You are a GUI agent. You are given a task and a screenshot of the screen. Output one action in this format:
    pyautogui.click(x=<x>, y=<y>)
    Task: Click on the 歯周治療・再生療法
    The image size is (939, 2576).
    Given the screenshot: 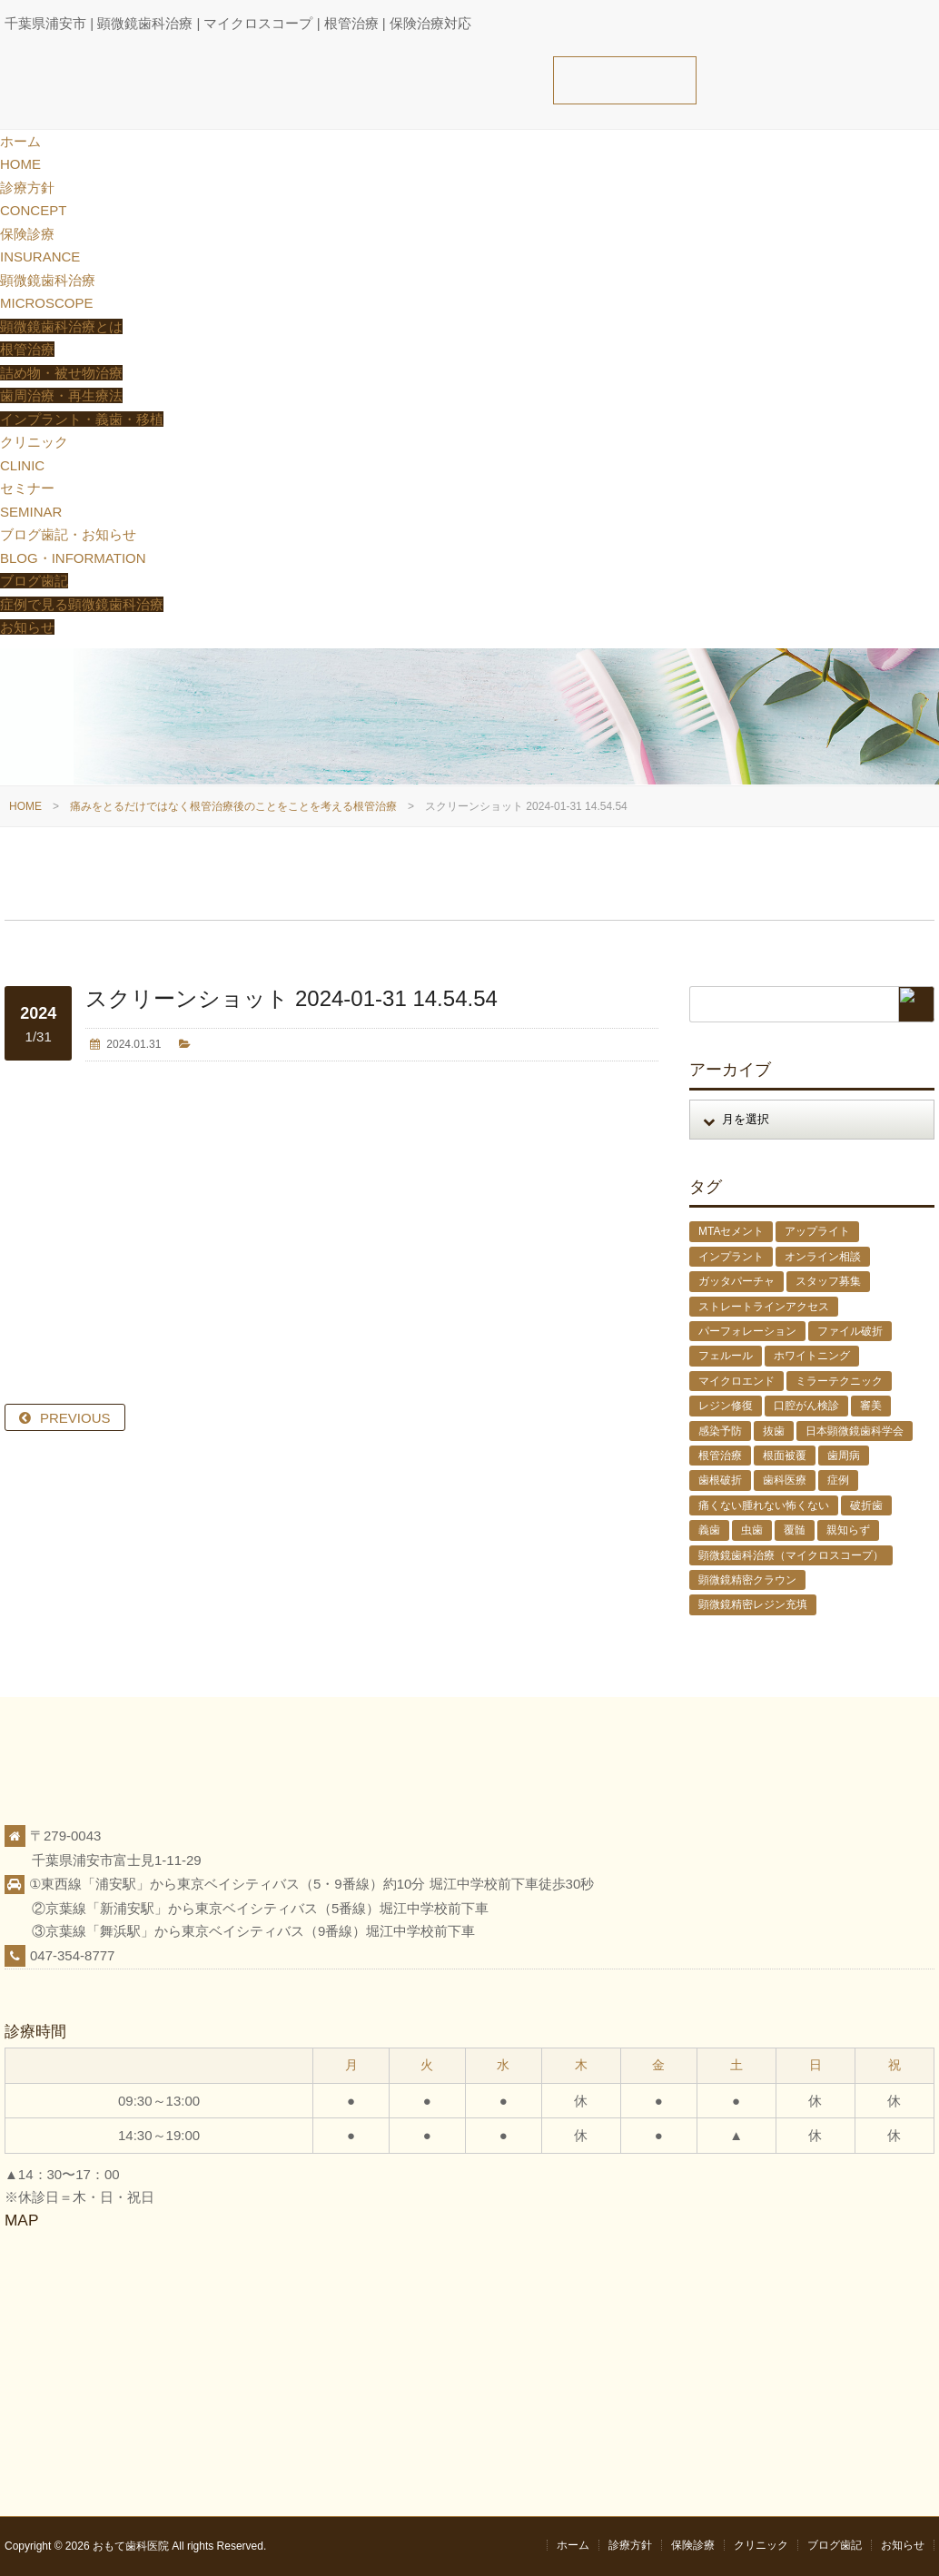 What is the action you would take?
    pyautogui.click(x=61, y=395)
    